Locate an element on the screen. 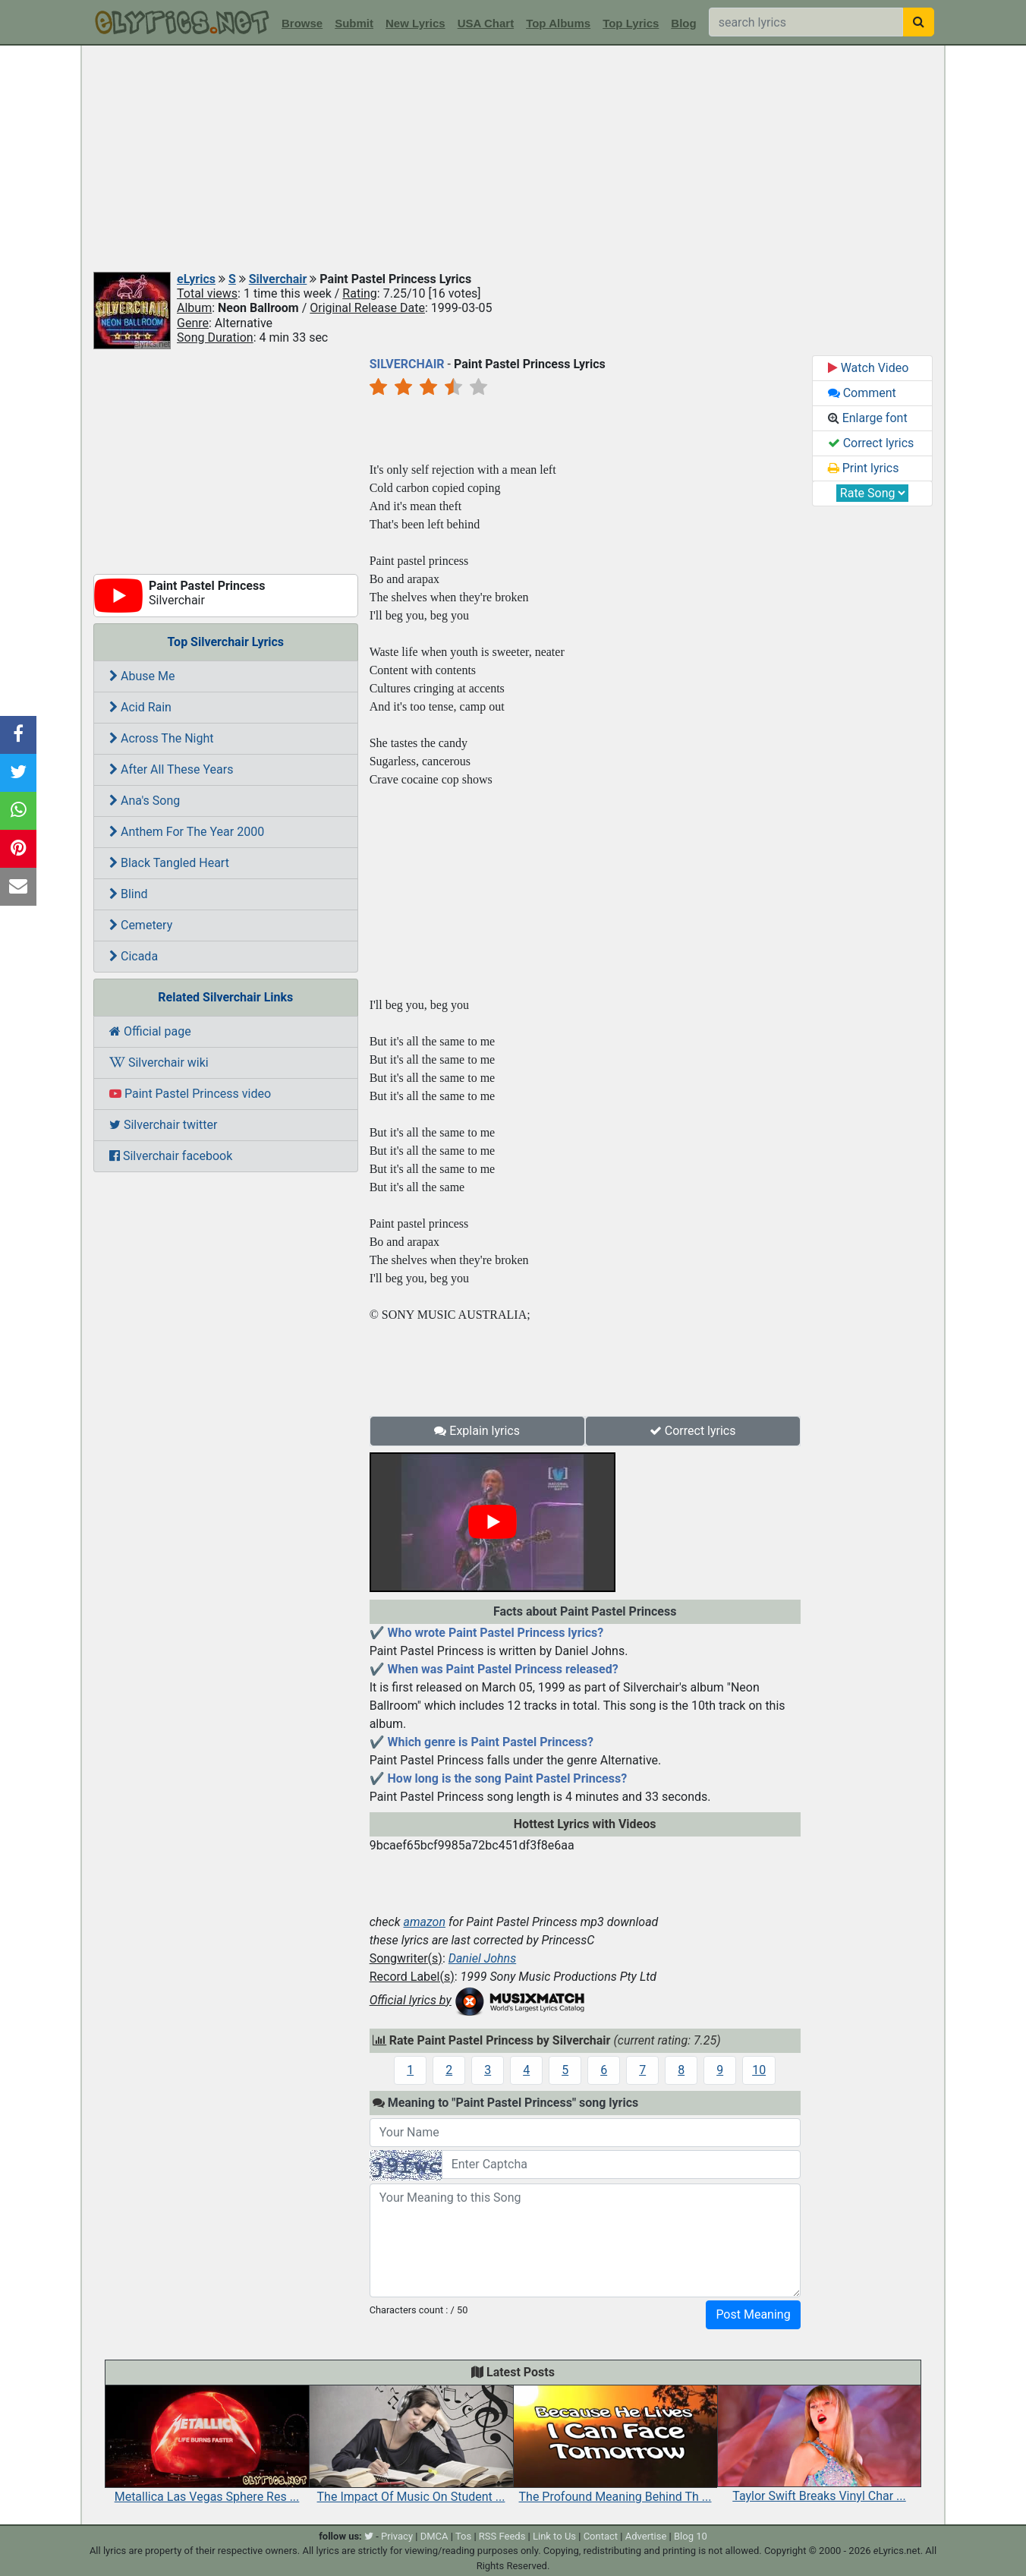 The width and height of the screenshot is (1026, 2576). [searchbutton] is located at coordinates (918, 22).